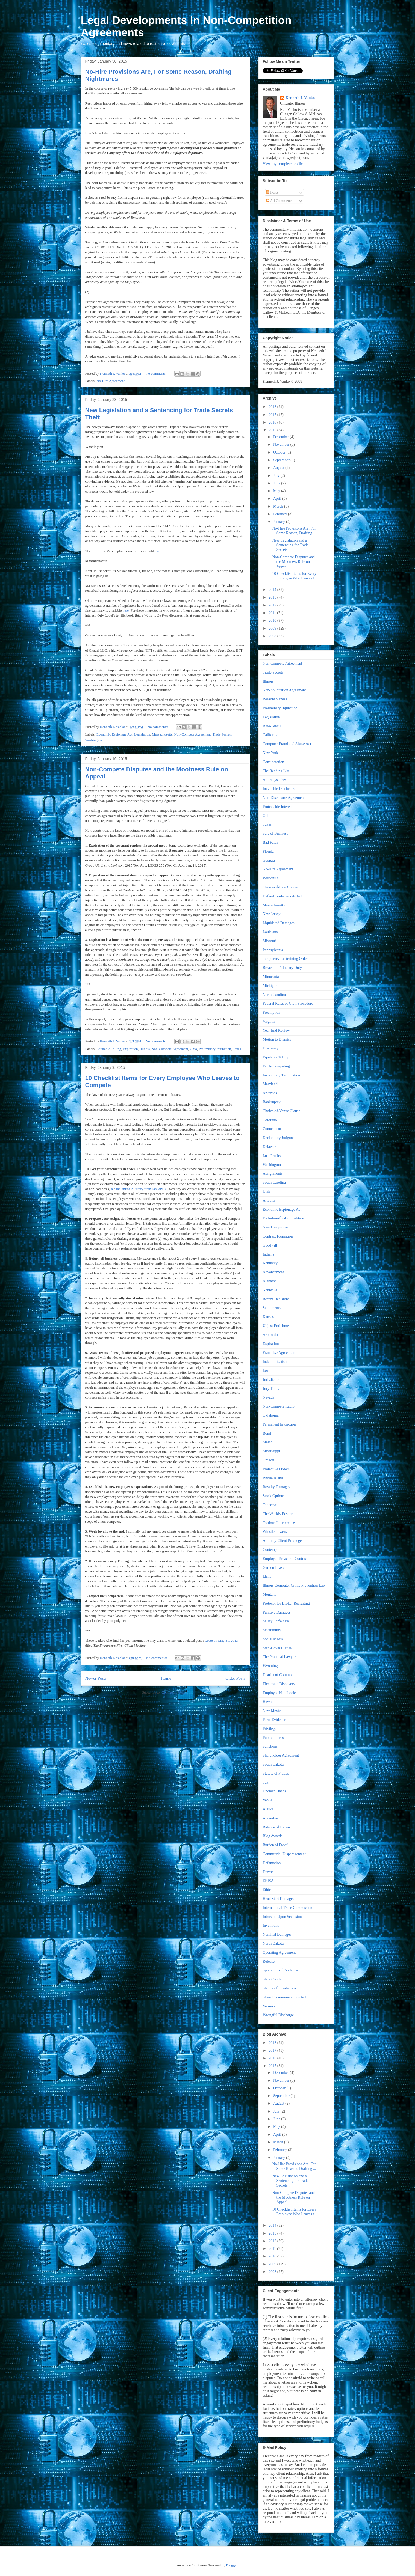 The image size is (415, 2576). Describe the element at coordinates (280, 1970) in the screenshot. I see `Spoliation of Evidence` at that location.